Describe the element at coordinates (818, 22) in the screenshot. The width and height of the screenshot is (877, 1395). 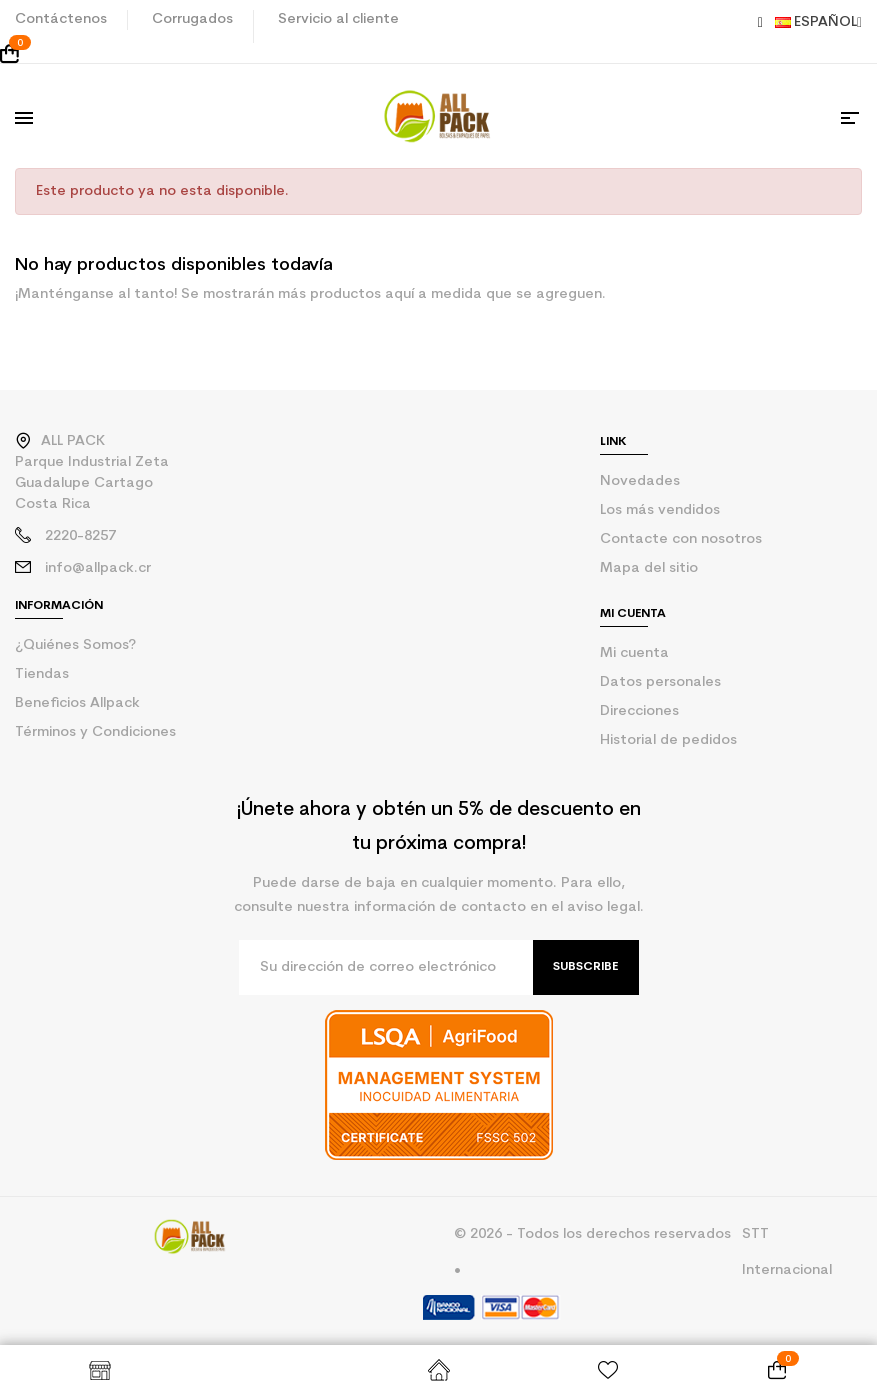
I see `Español` at that location.